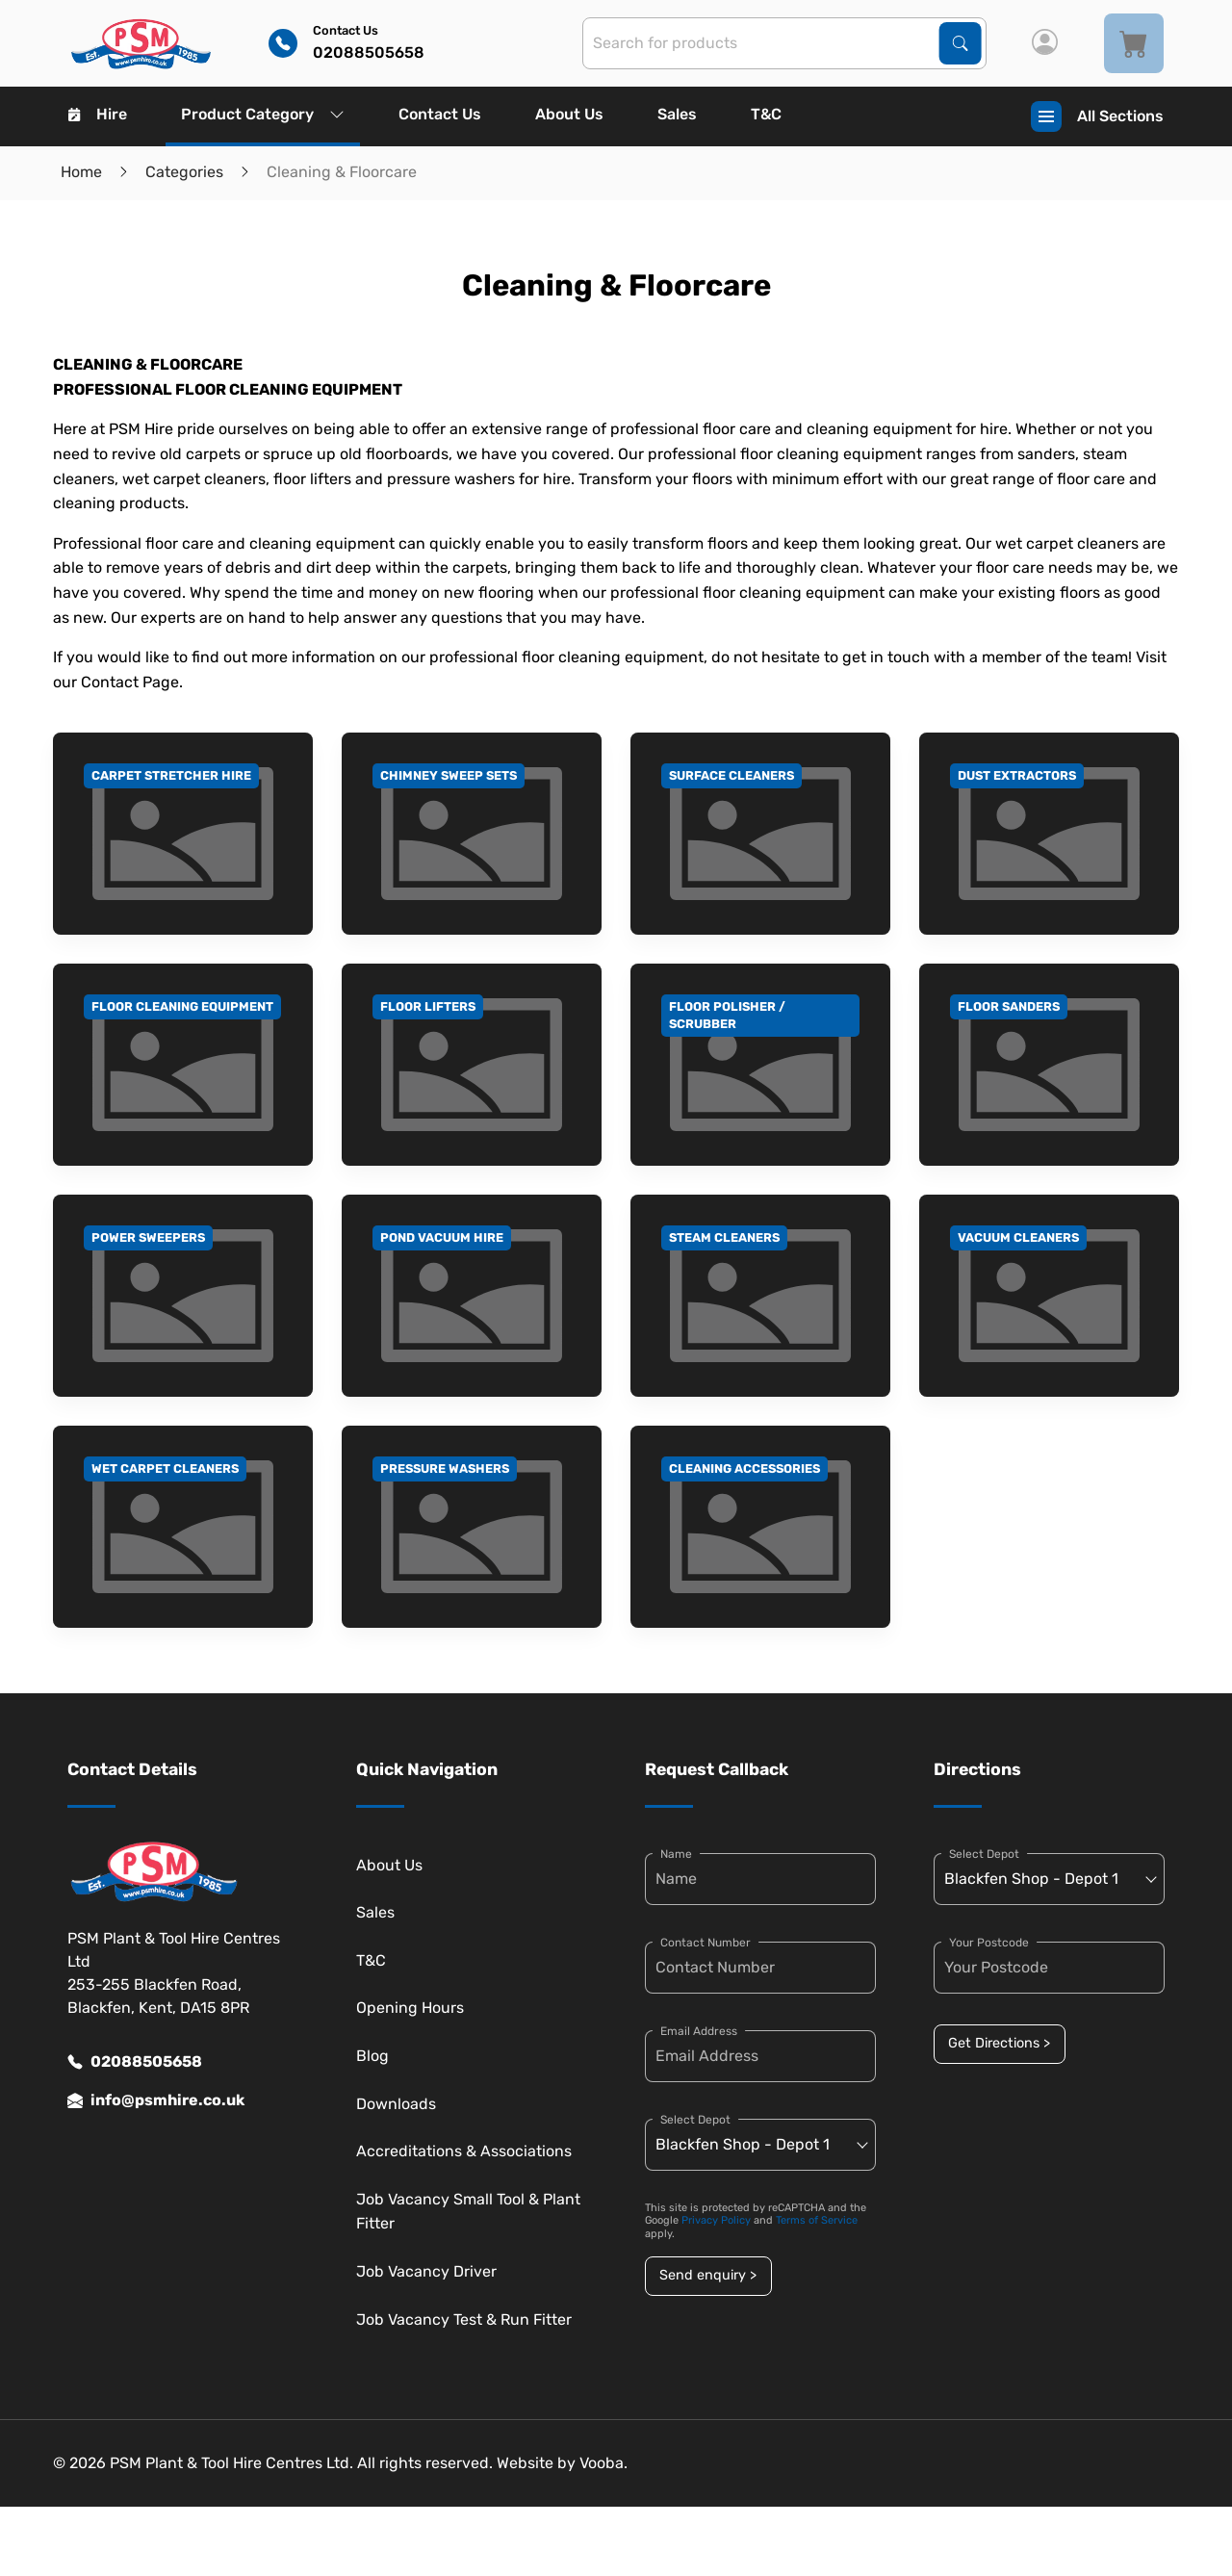 The height and width of the screenshot is (2576, 1232). What do you see at coordinates (134, 2062) in the screenshot?
I see `02088505658` at bounding box center [134, 2062].